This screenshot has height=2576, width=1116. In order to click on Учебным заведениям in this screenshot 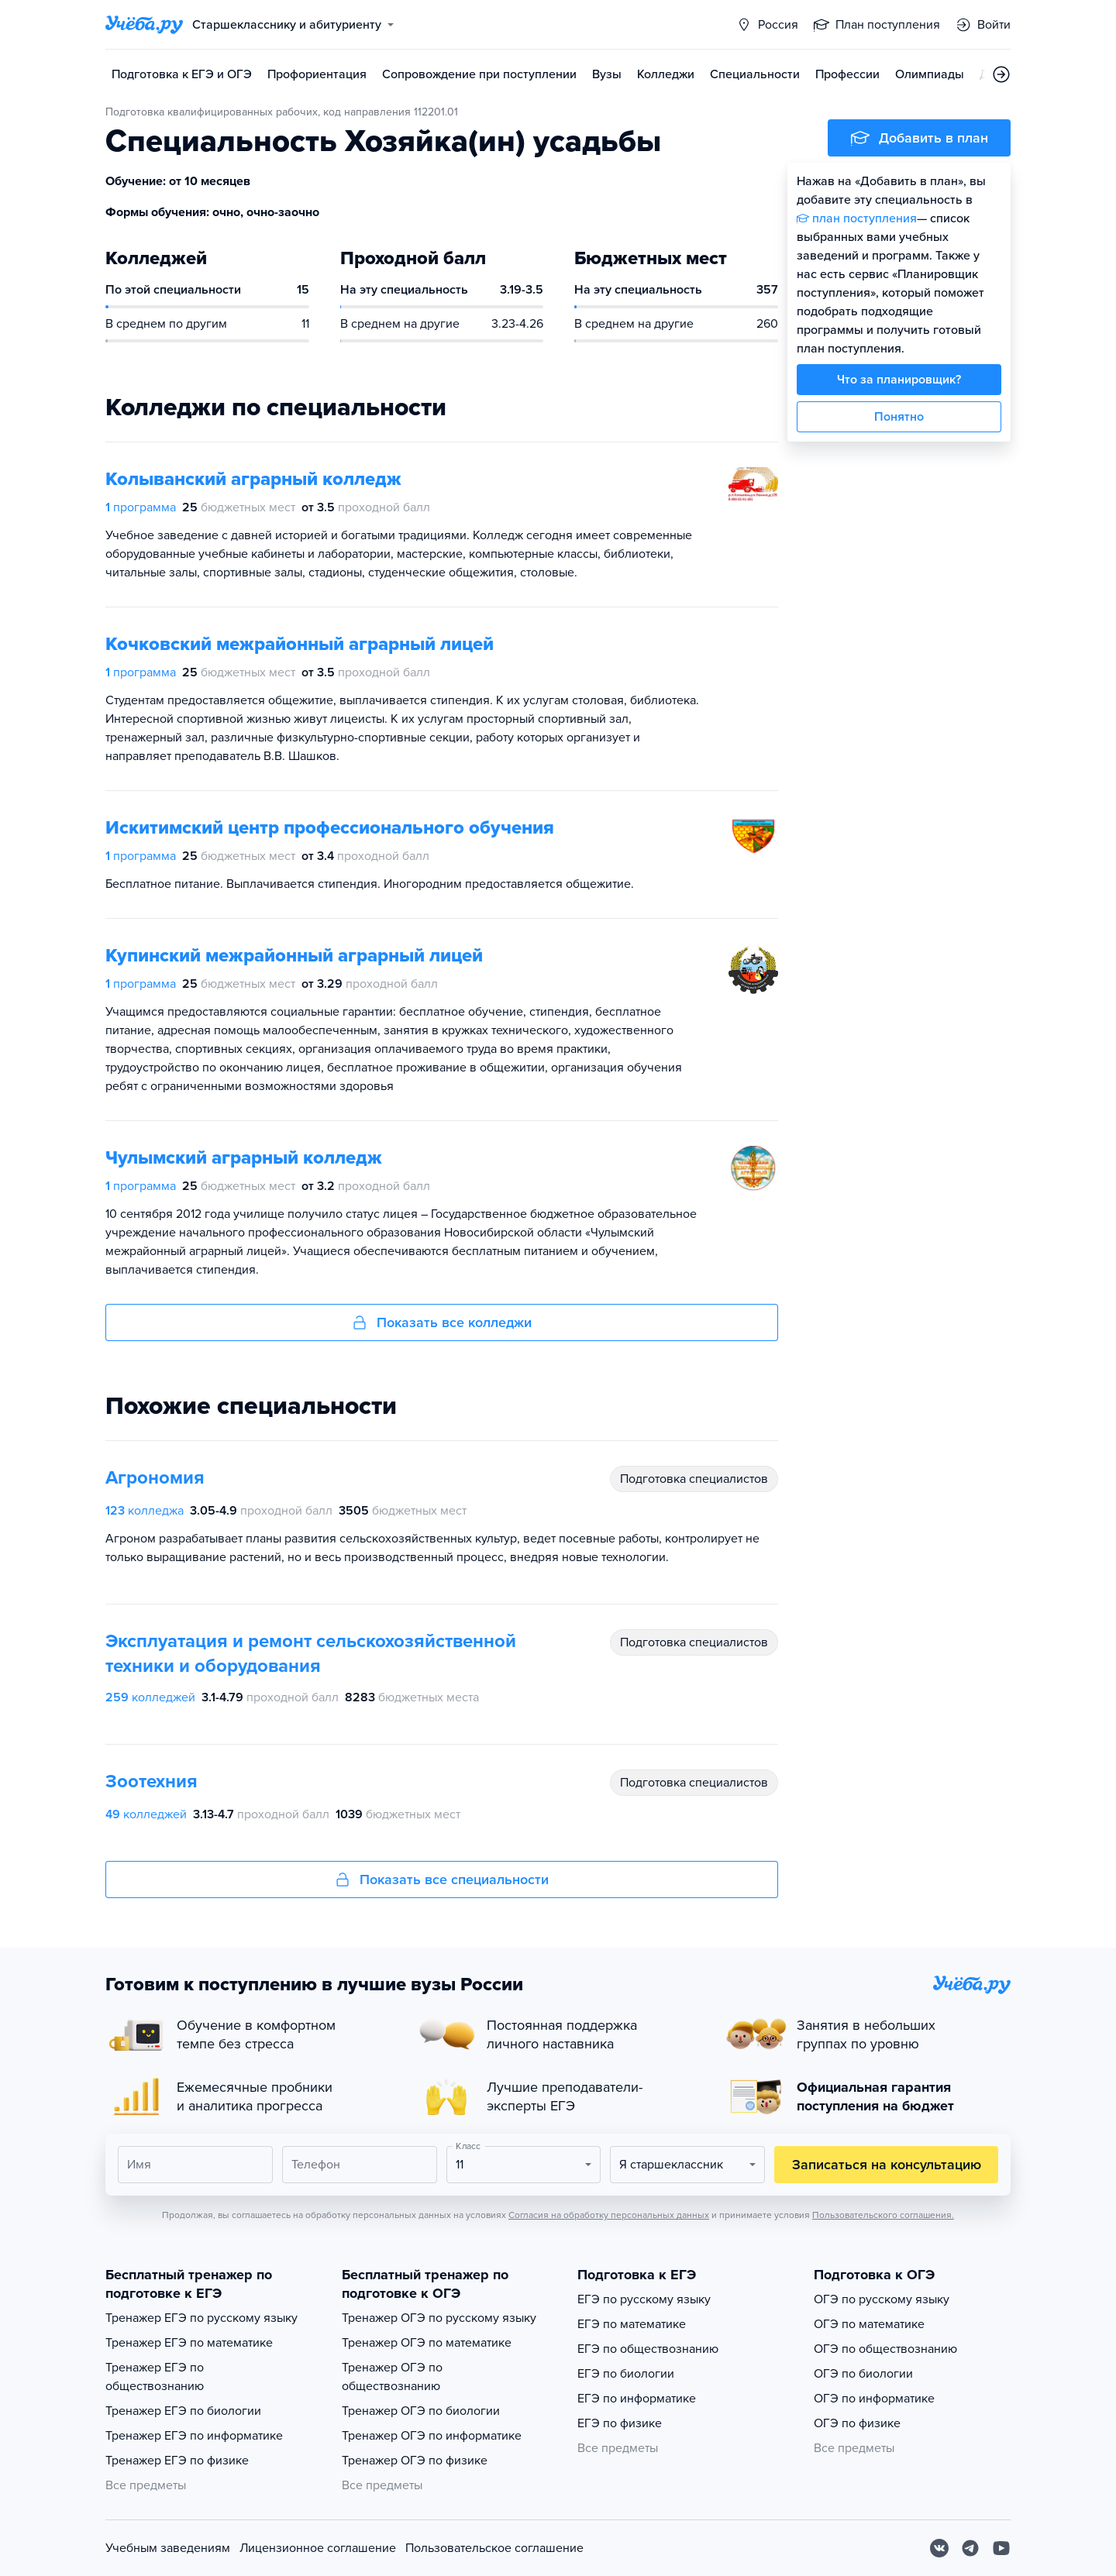, I will do `click(167, 2548)`.